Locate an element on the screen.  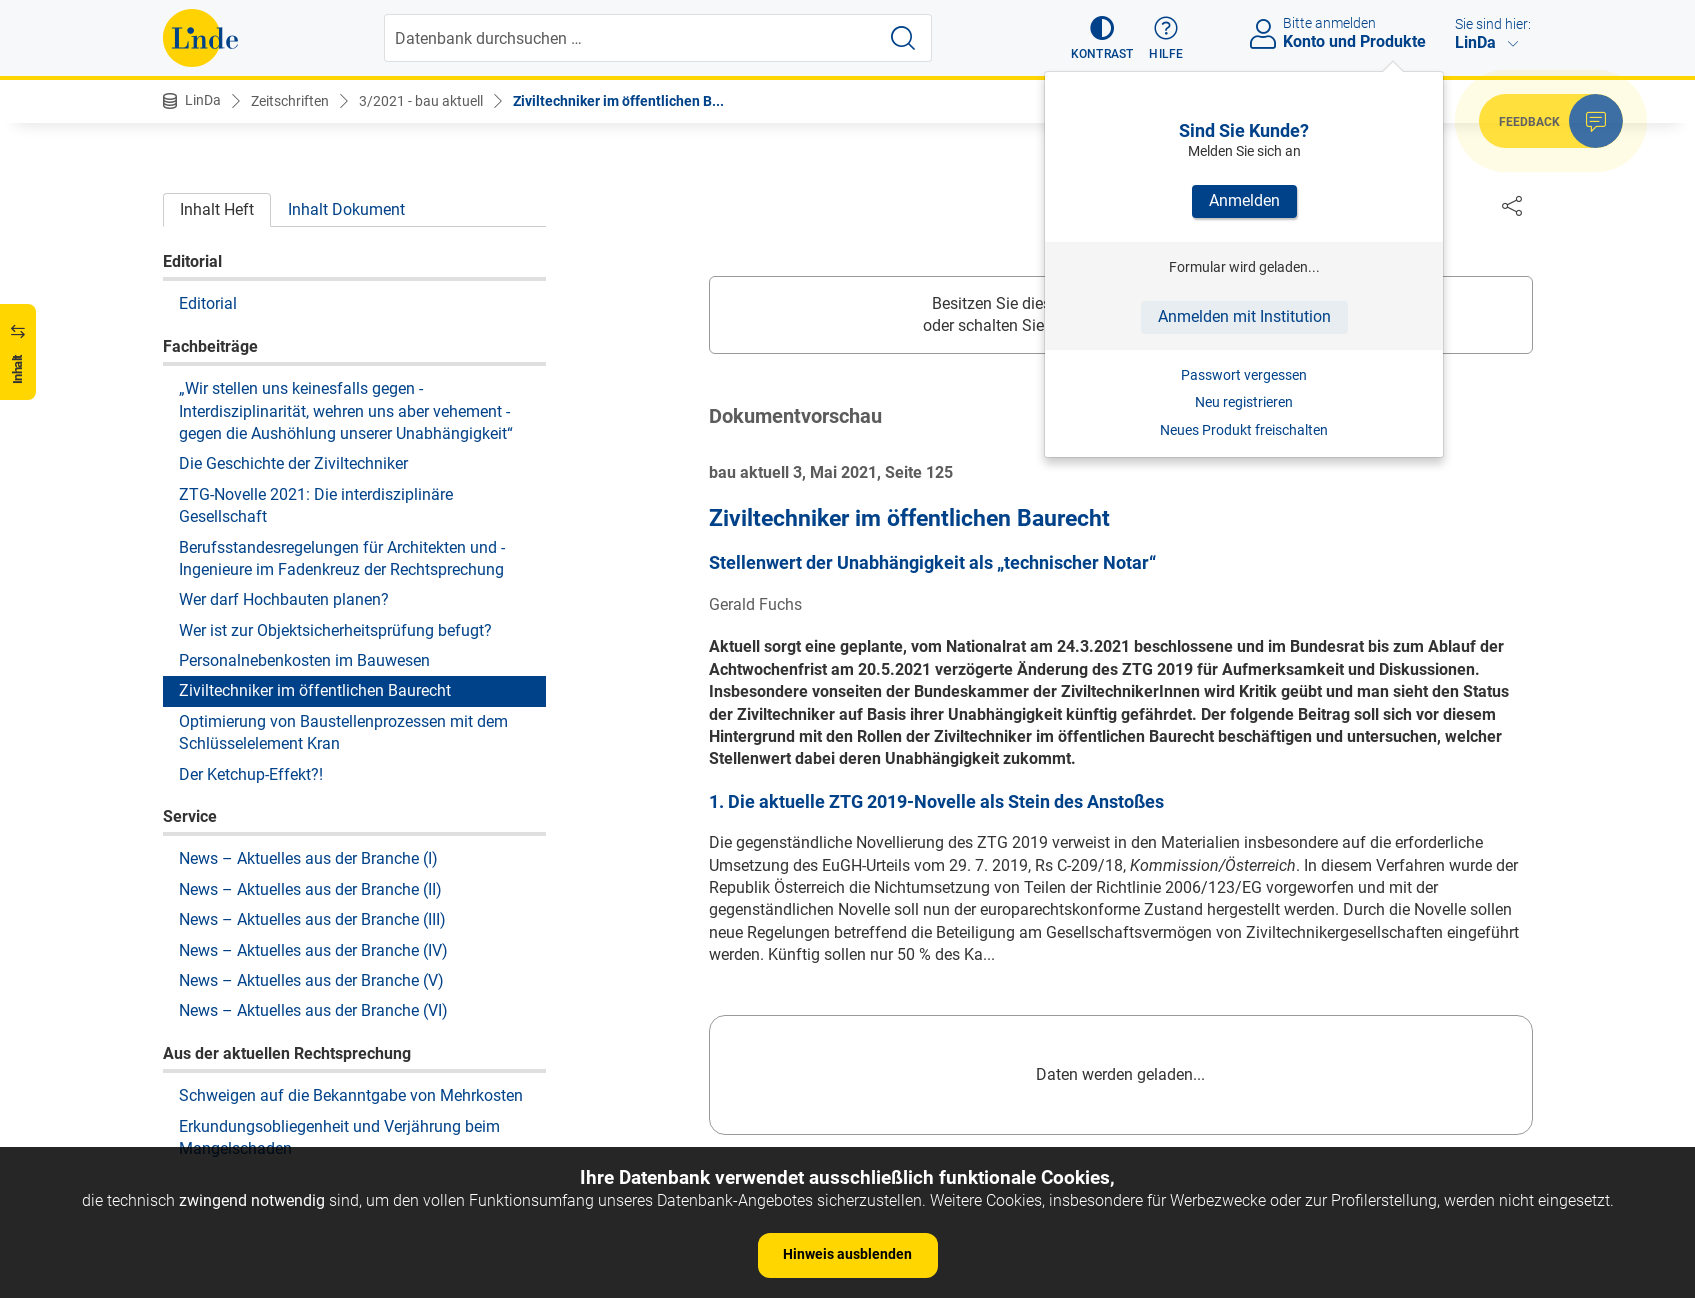
Inhalt Heft [tab] is located at coordinates (217, 209).